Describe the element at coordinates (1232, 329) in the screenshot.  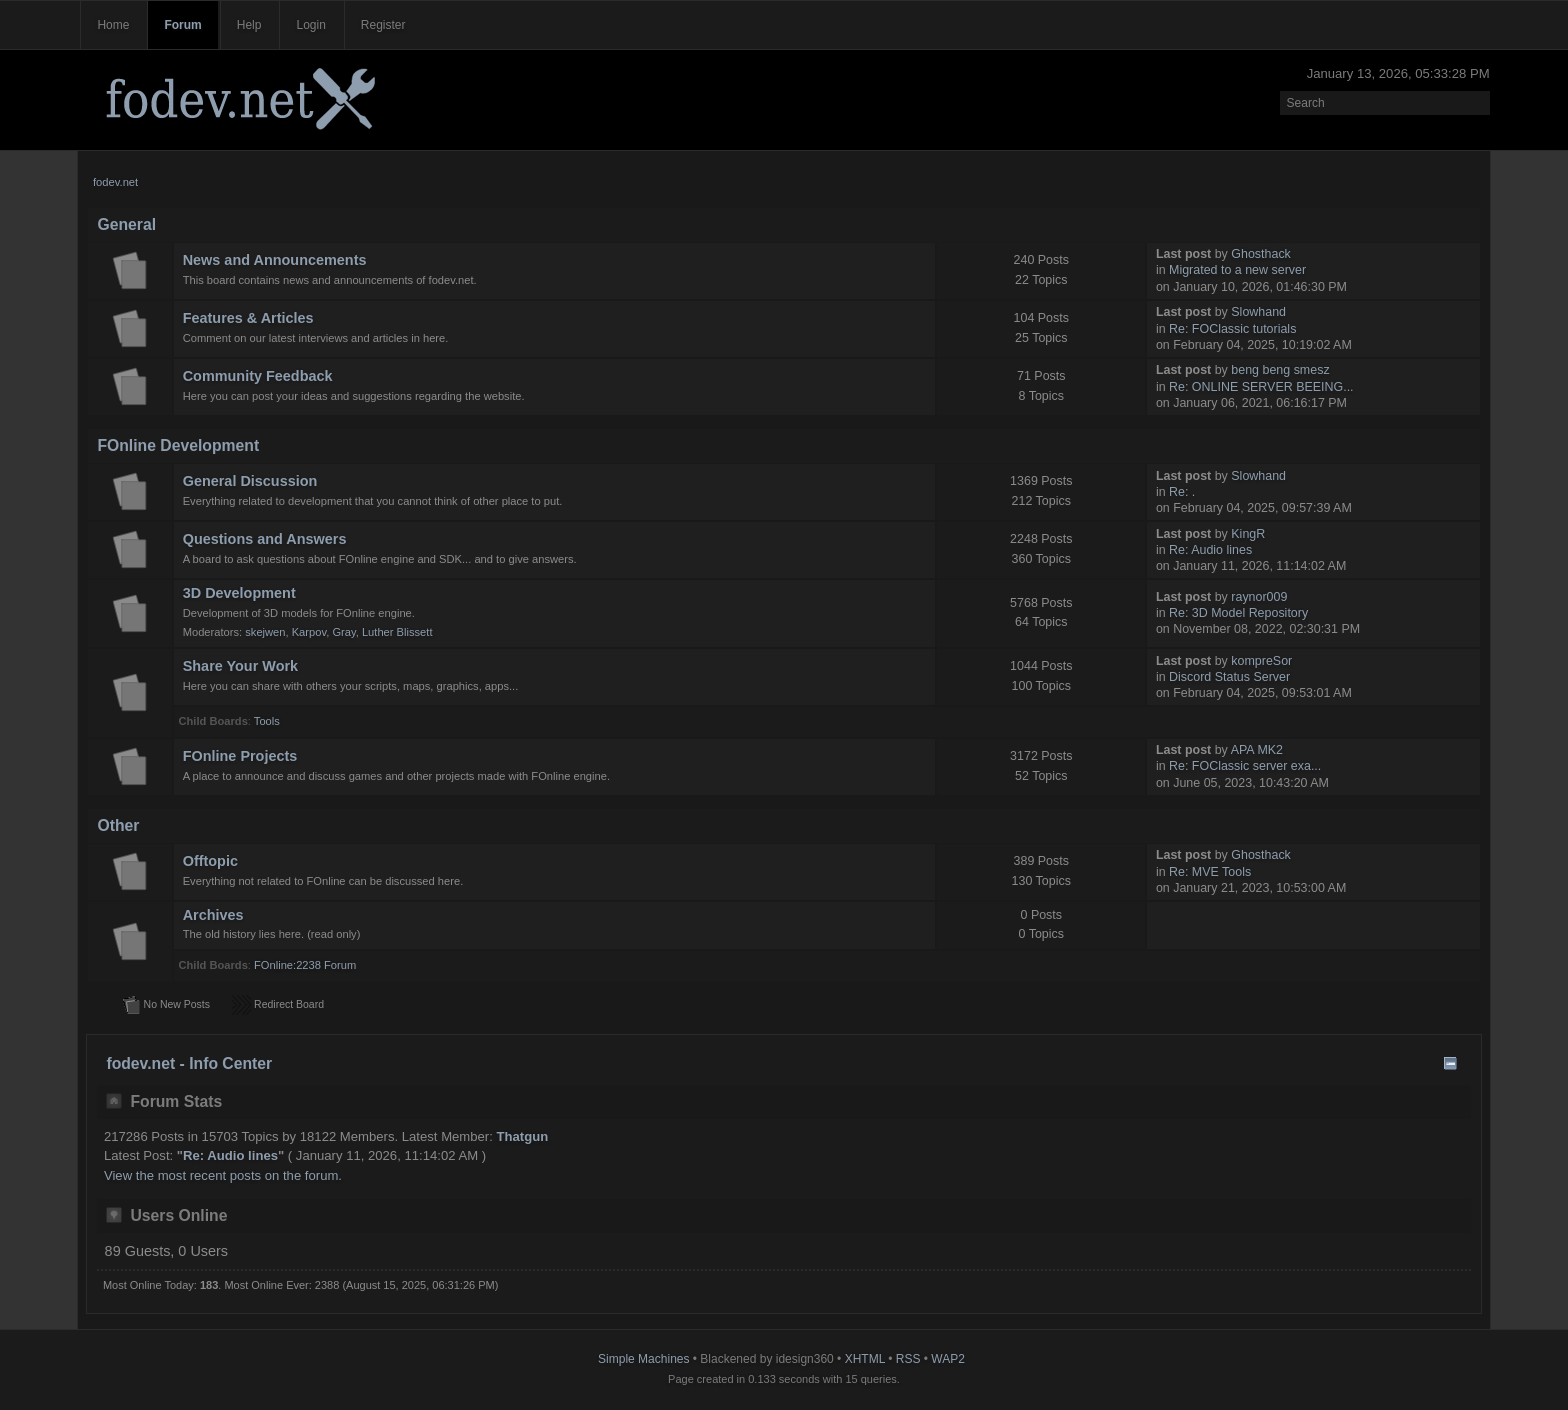
I see `Re: FOClassic tutorials` at that location.